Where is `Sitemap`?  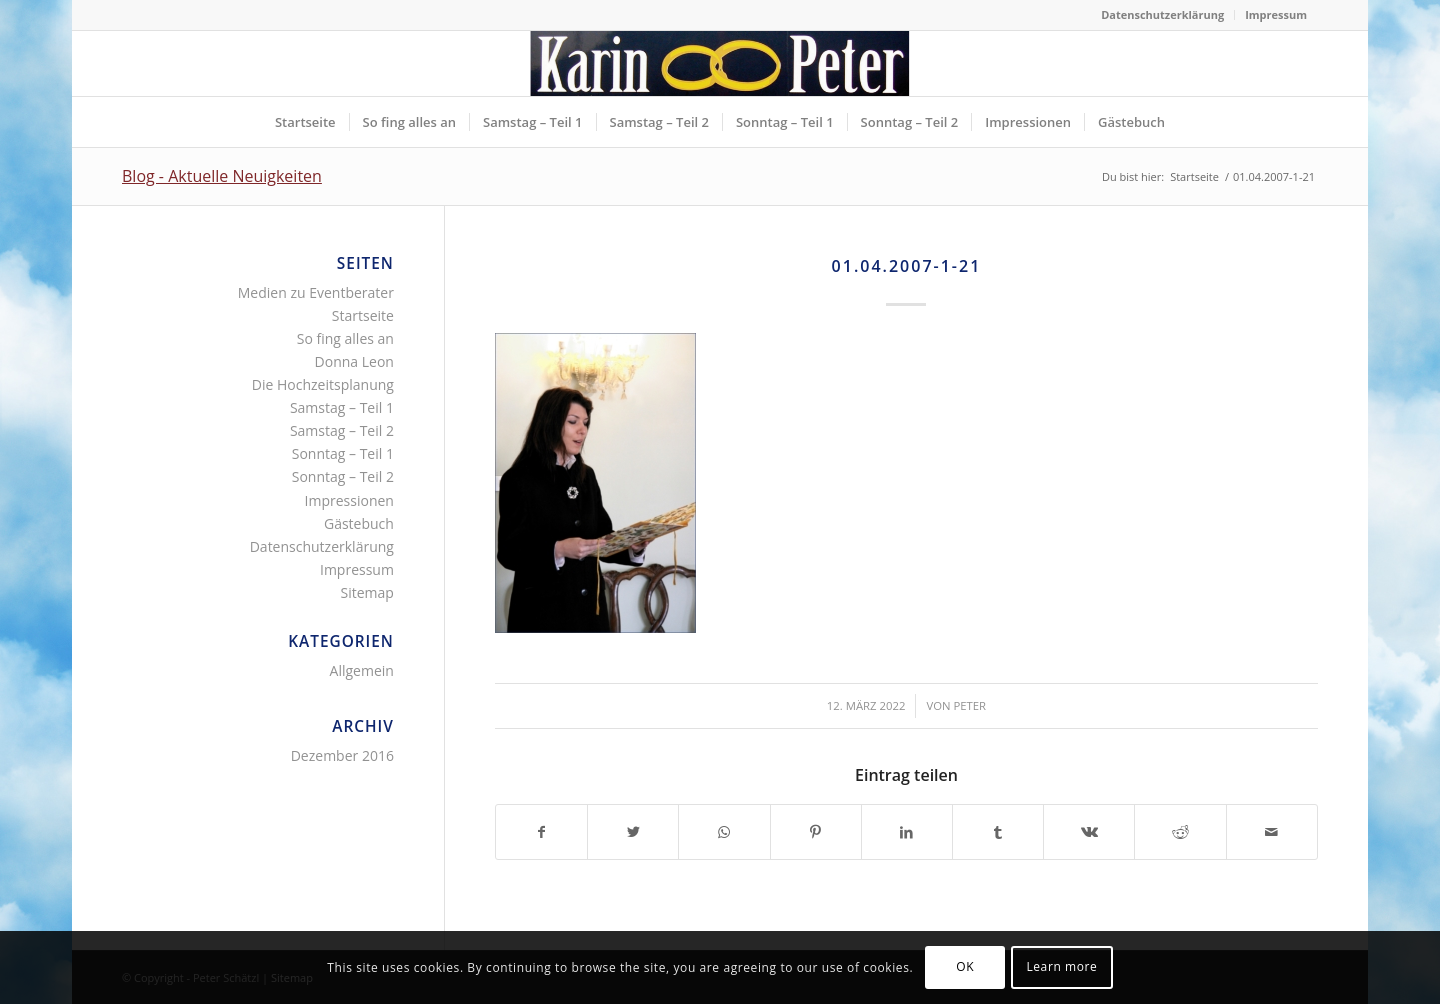
Sitemap is located at coordinates (367, 592).